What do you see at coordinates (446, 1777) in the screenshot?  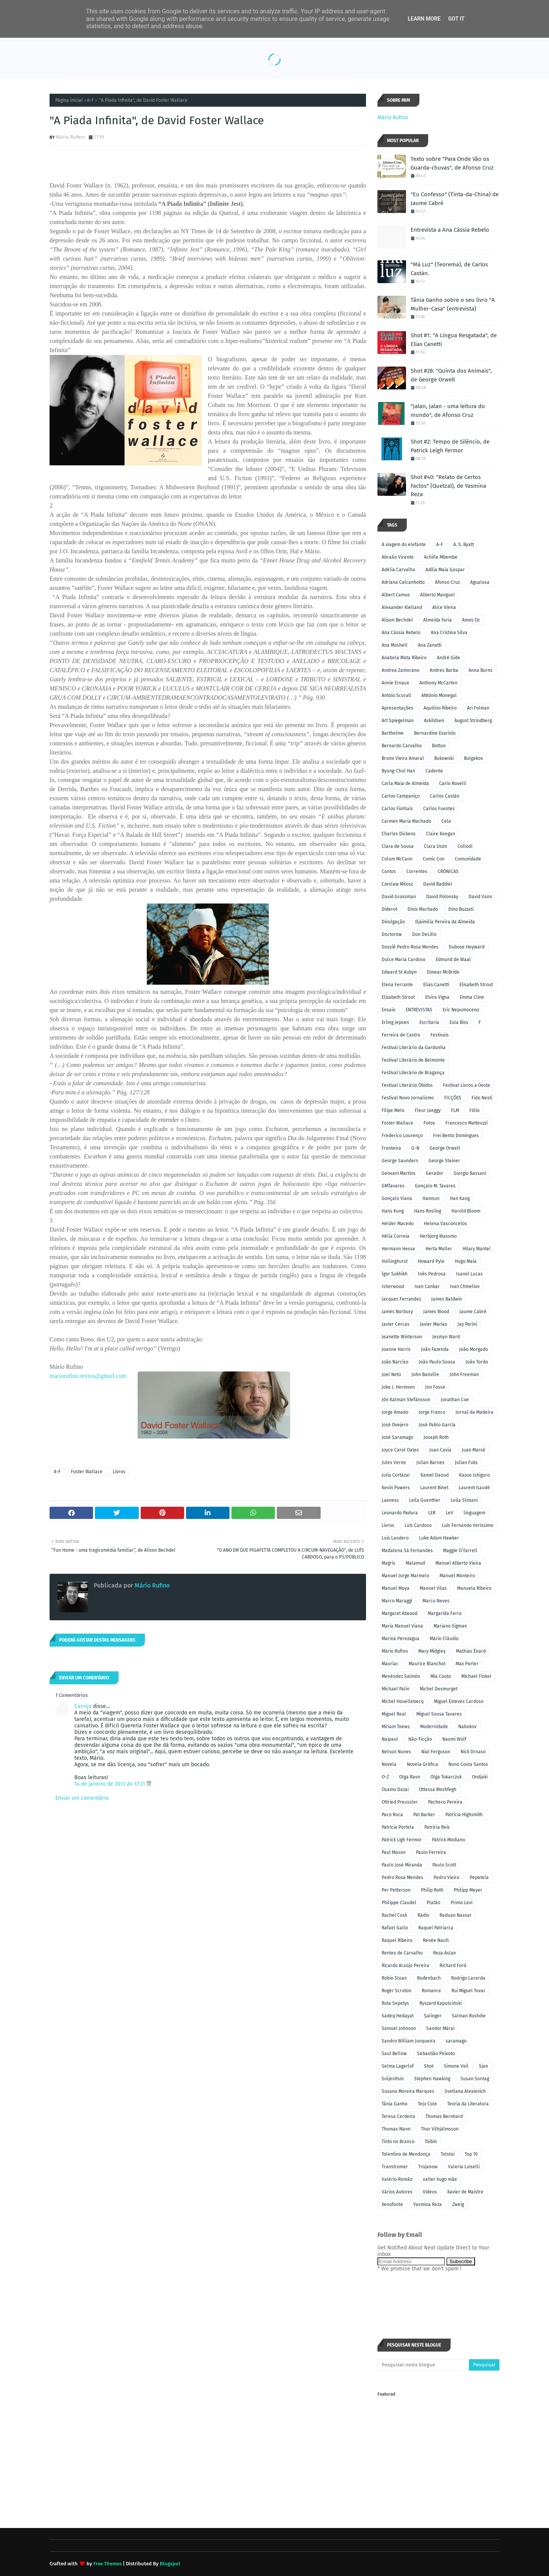 I see `Olga Tokarczuk` at bounding box center [446, 1777].